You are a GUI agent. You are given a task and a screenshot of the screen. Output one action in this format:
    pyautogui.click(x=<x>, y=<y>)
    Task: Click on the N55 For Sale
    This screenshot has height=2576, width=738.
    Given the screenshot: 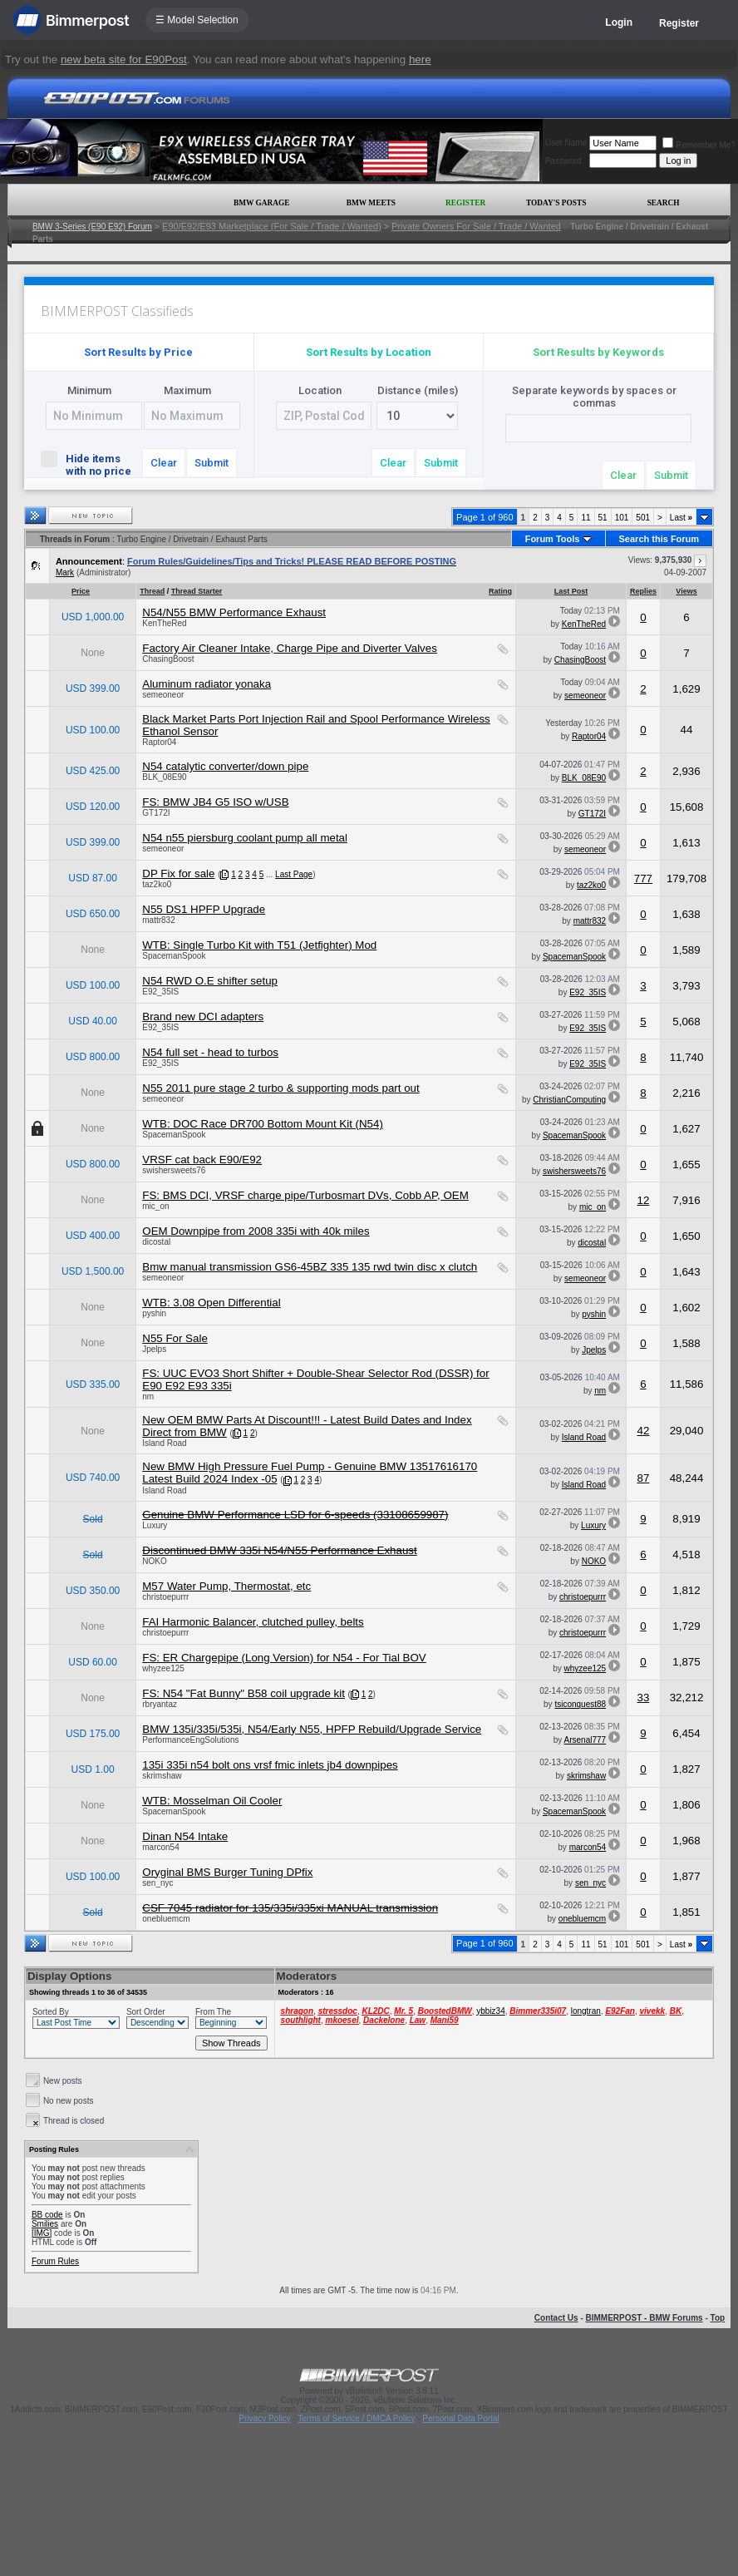 What is the action you would take?
    pyautogui.click(x=175, y=1338)
    